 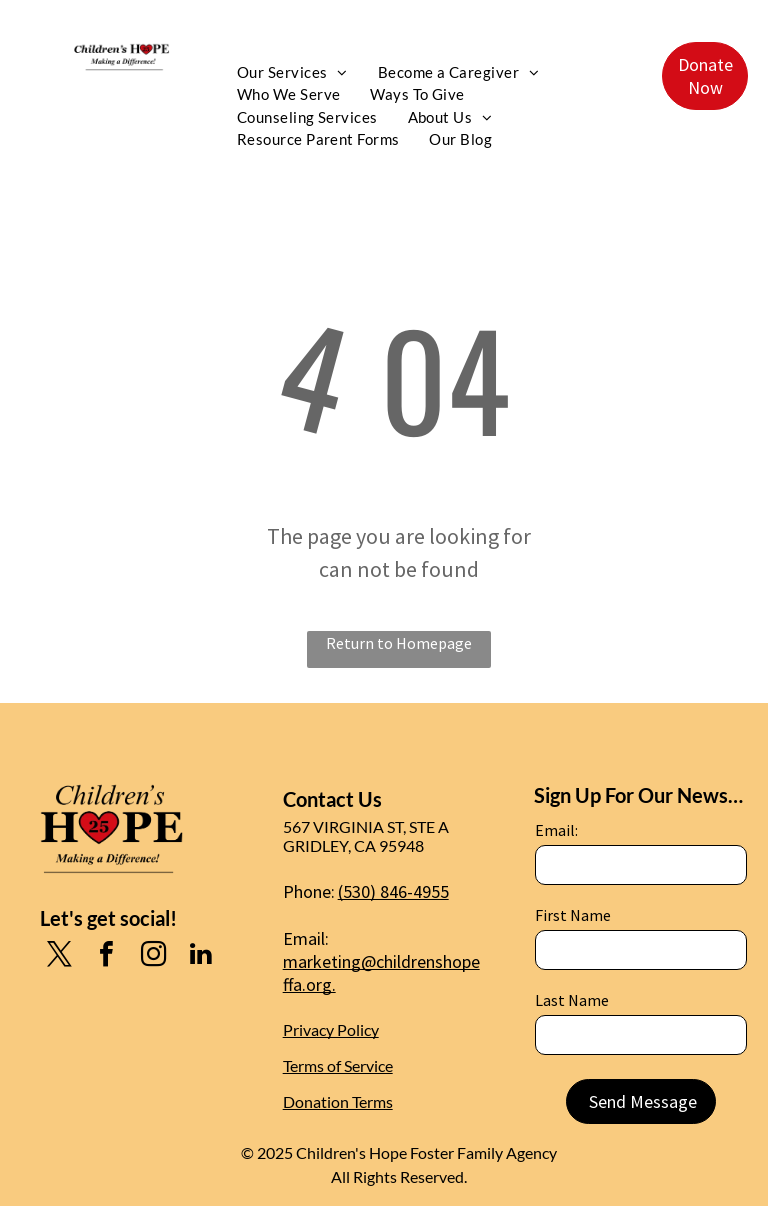 What do you see at coordinates (556, 830) in the screenshot?
I see `Email:` at bounding box center [556, 830].